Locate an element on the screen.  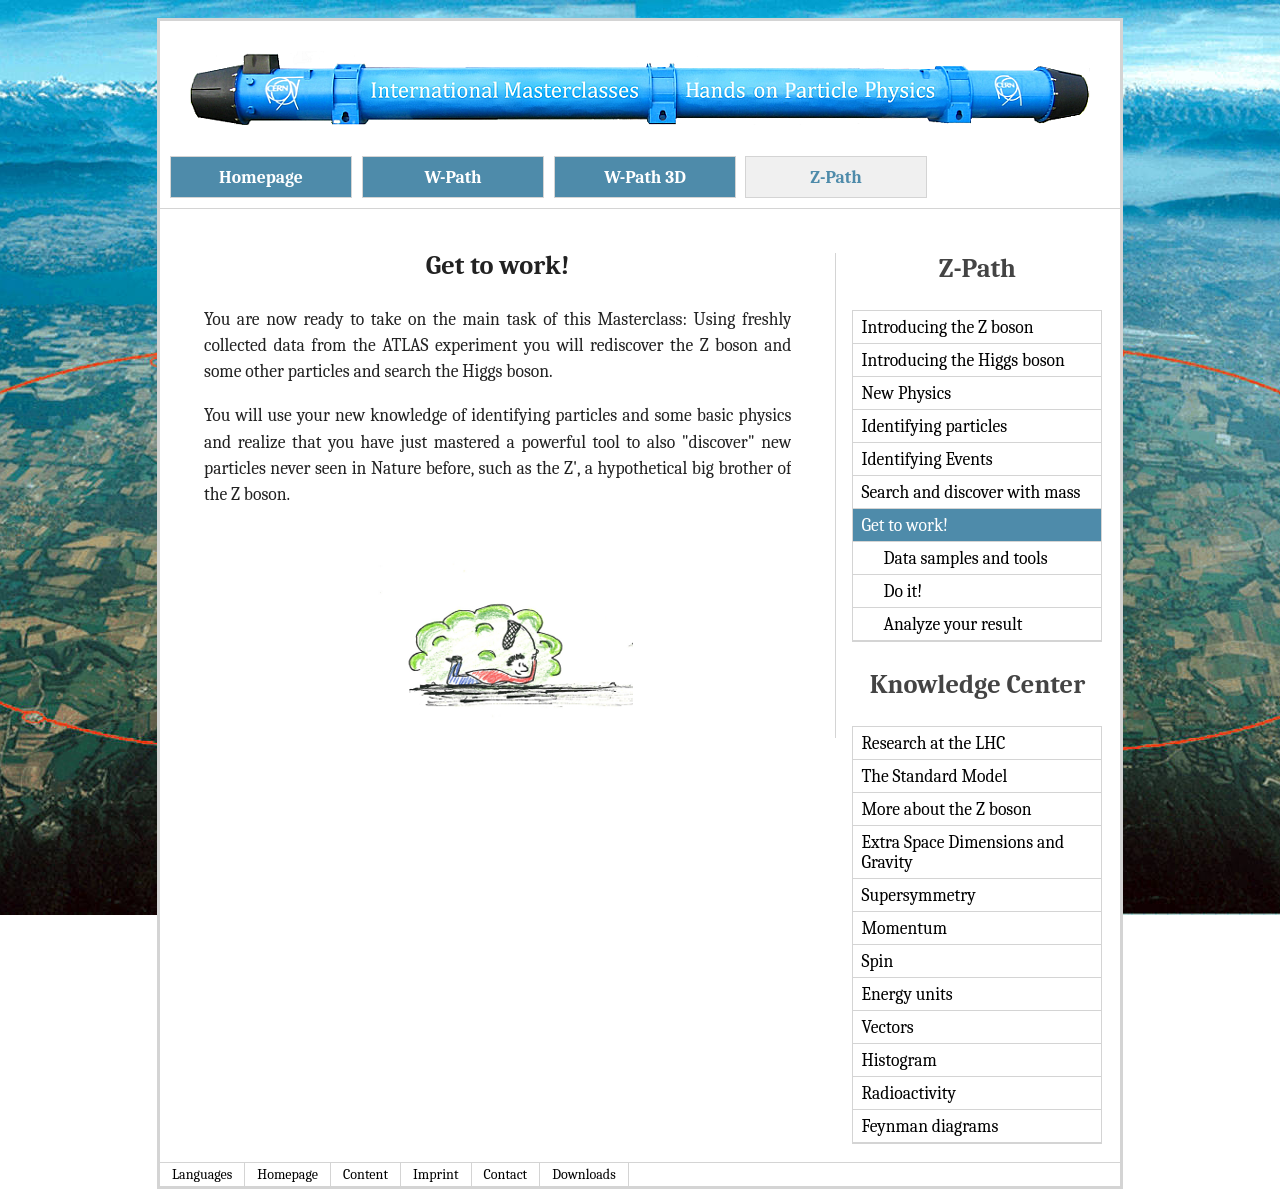
New Physics is located at coordinates (906, 393).